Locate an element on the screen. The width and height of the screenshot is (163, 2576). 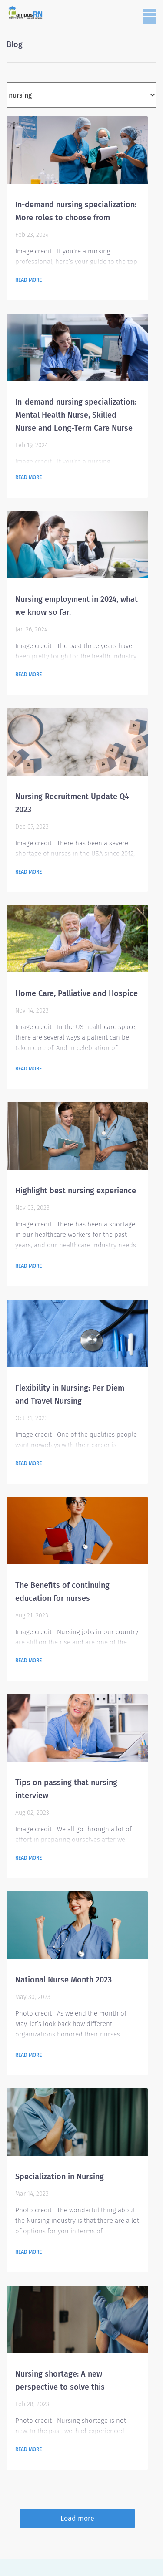
The Benefits of continuing education for nurses is located at coordinates (62, 1591).